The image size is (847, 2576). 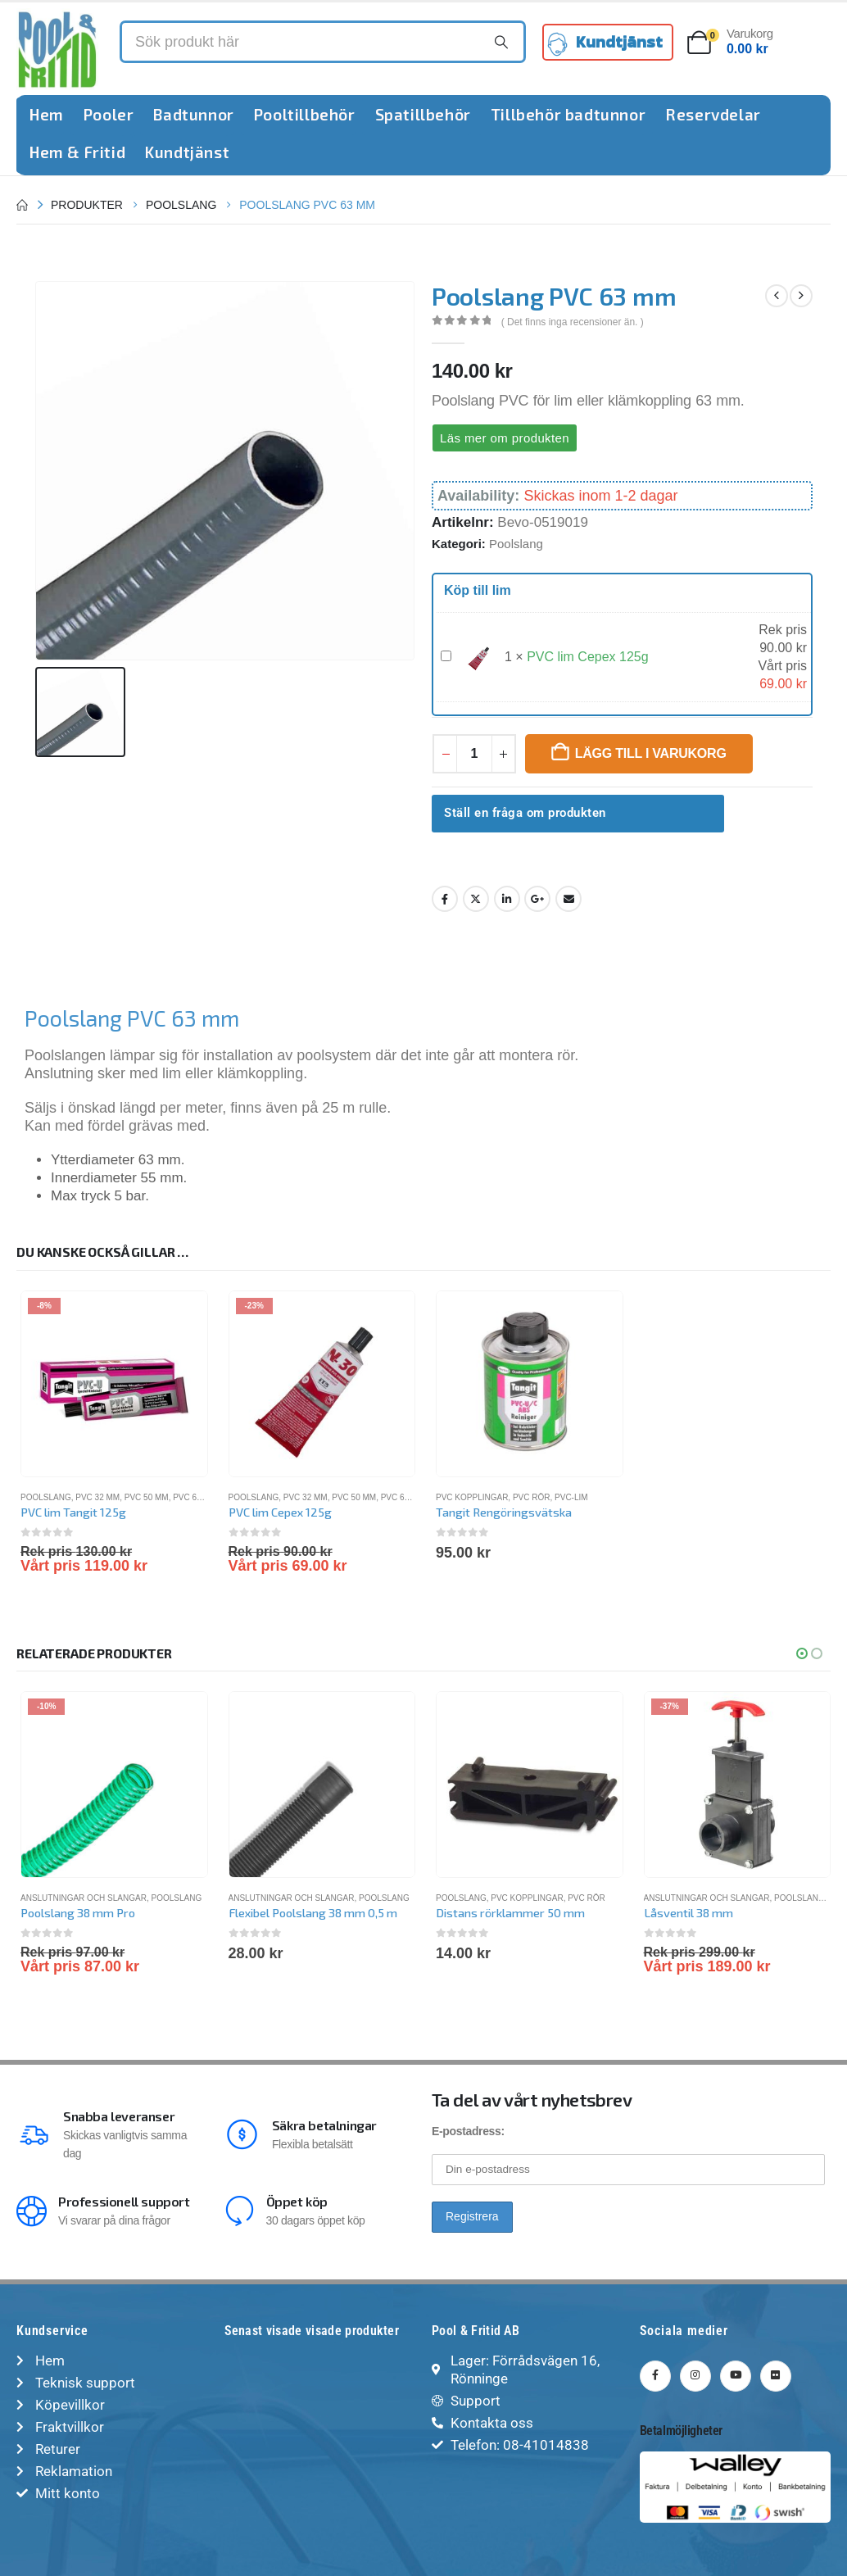 What do you see at coordinates (501, 42) in the screenshot?
I see `[Search]` at bounding box center [501, 42].